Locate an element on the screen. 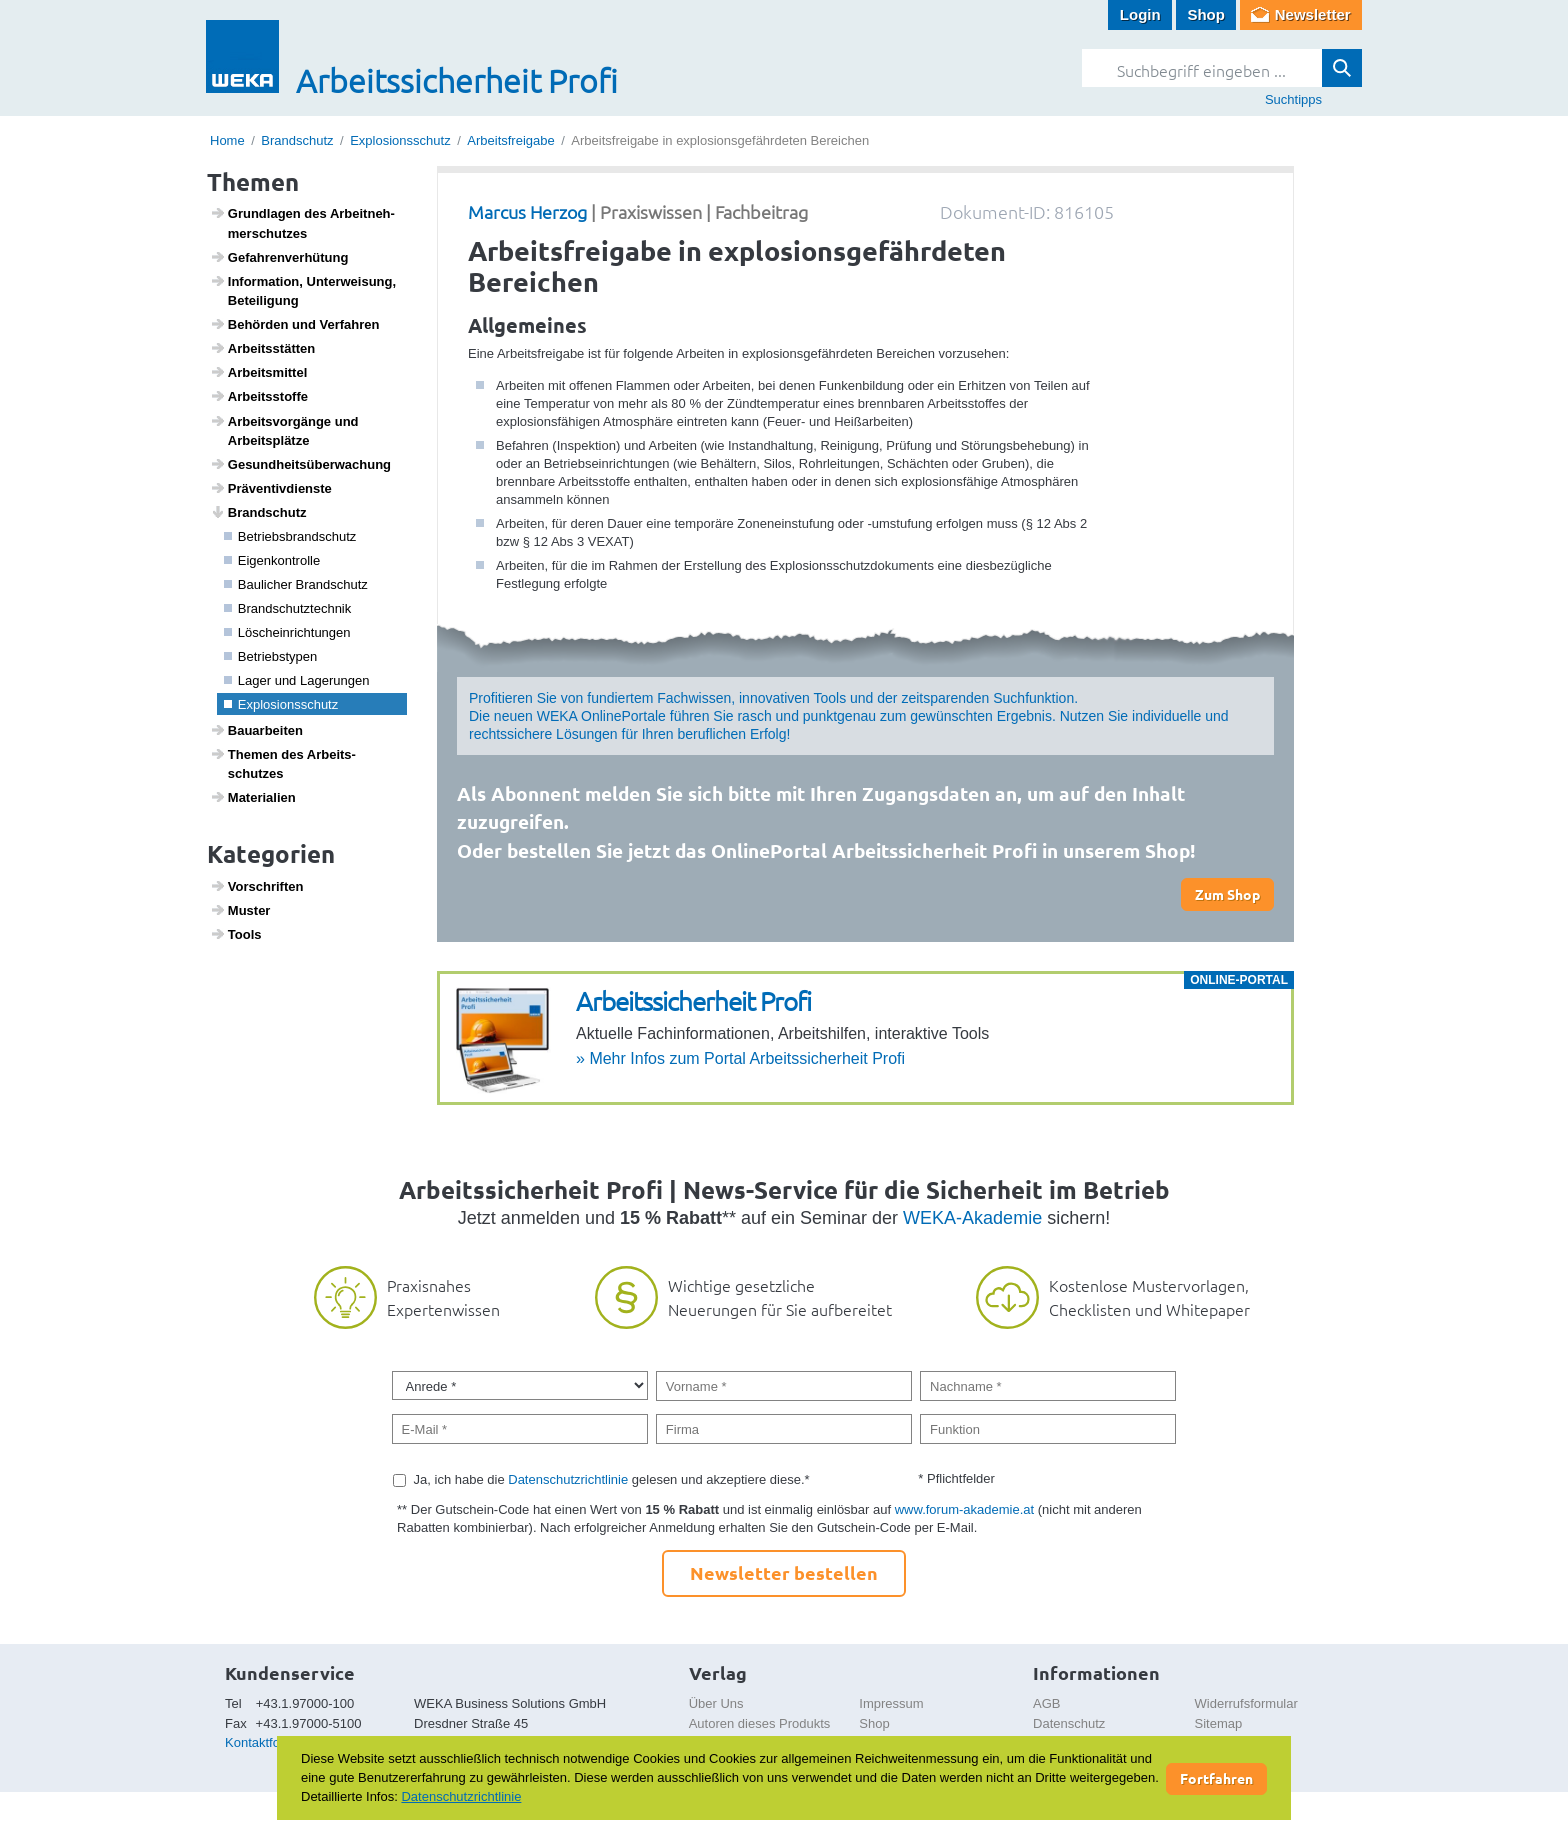 Image resolution: width=1568 pixels, height=1825 pixels. Arbeits­s­tätten is located at coordinates (263, 348).